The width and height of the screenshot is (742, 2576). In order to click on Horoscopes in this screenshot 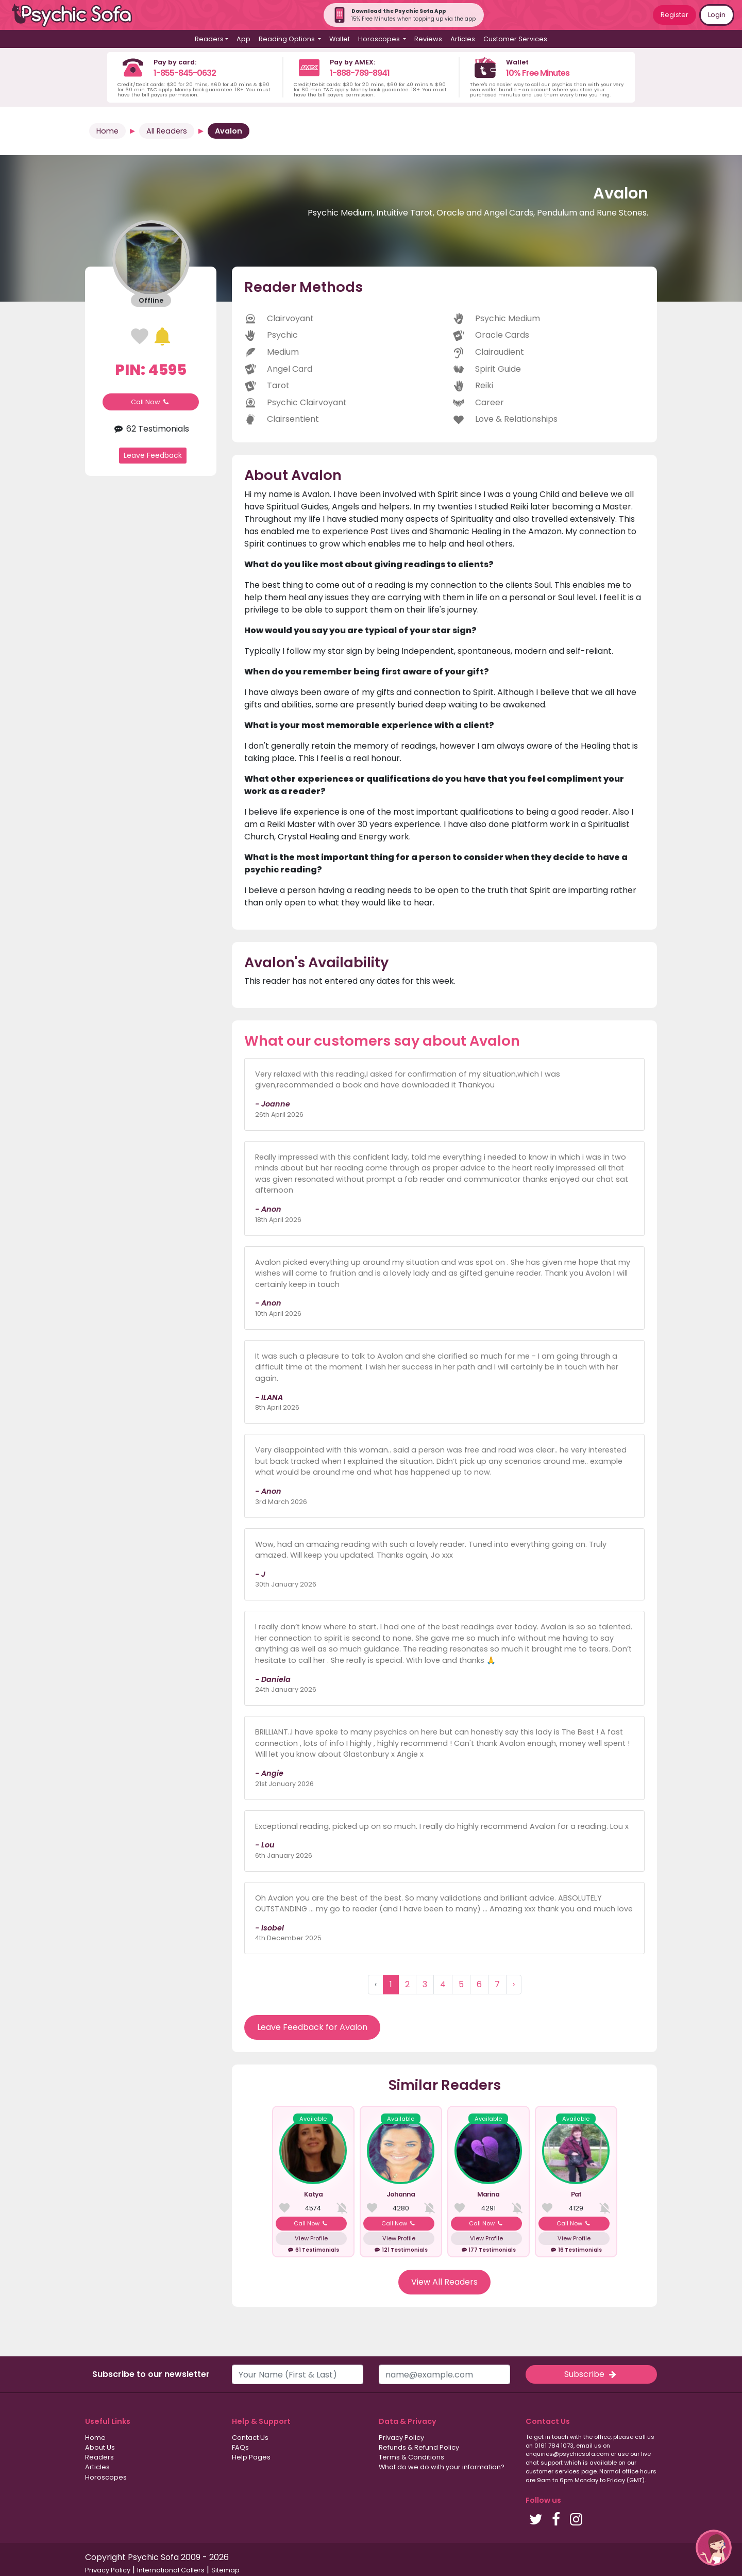, I will do `click(106, 2477)`.